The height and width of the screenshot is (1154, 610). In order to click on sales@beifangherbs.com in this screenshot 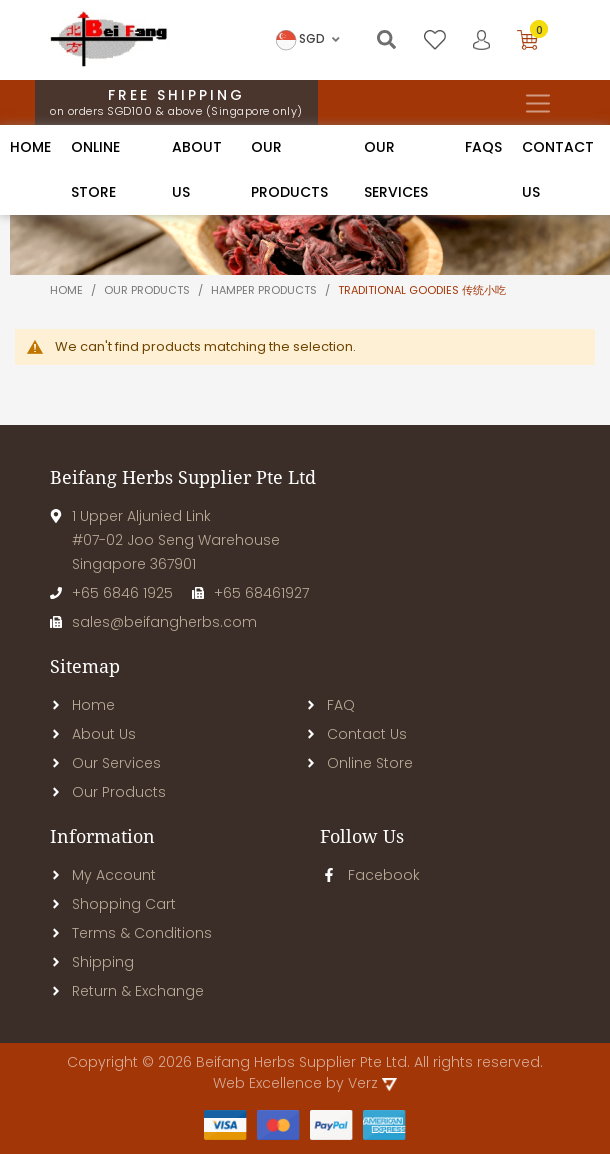, I will do `click(153, 622)`.